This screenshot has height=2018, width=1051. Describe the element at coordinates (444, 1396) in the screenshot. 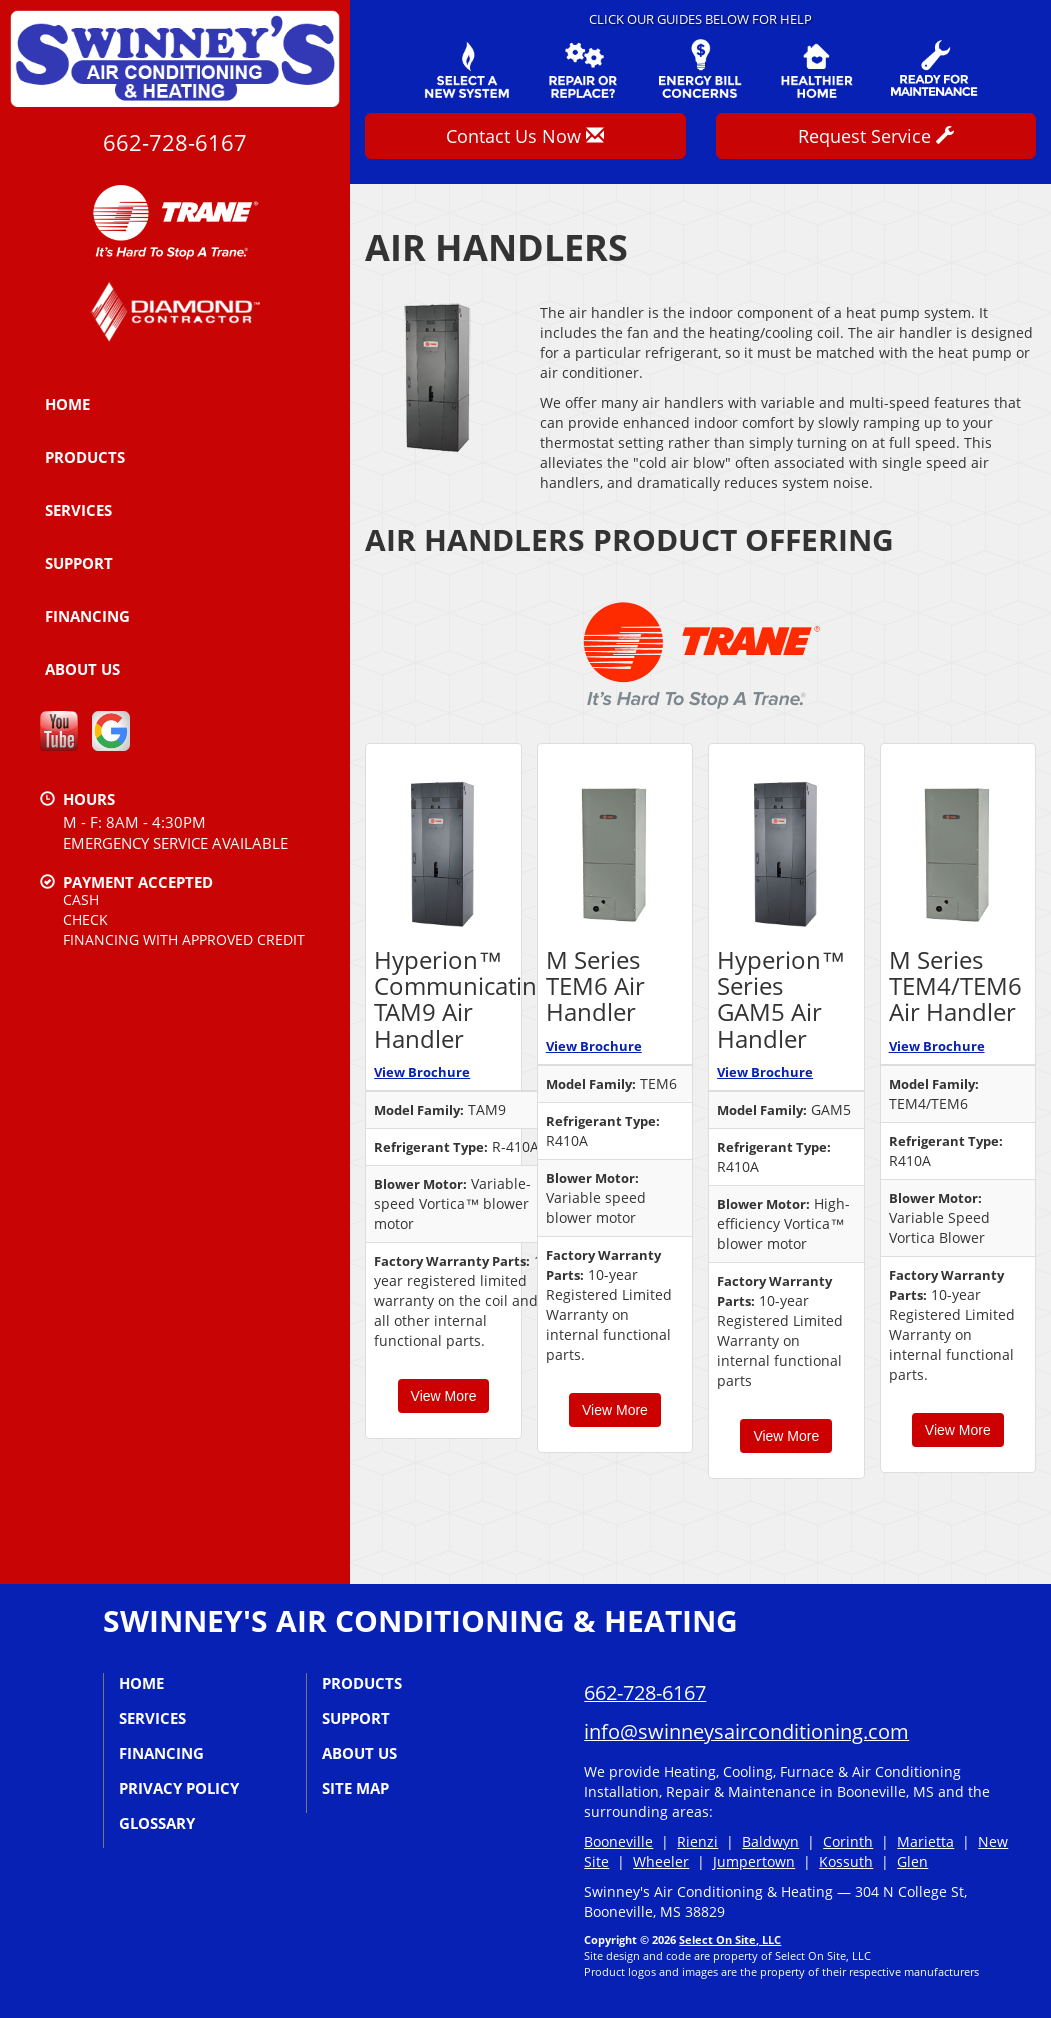

I see `View More` at that location.